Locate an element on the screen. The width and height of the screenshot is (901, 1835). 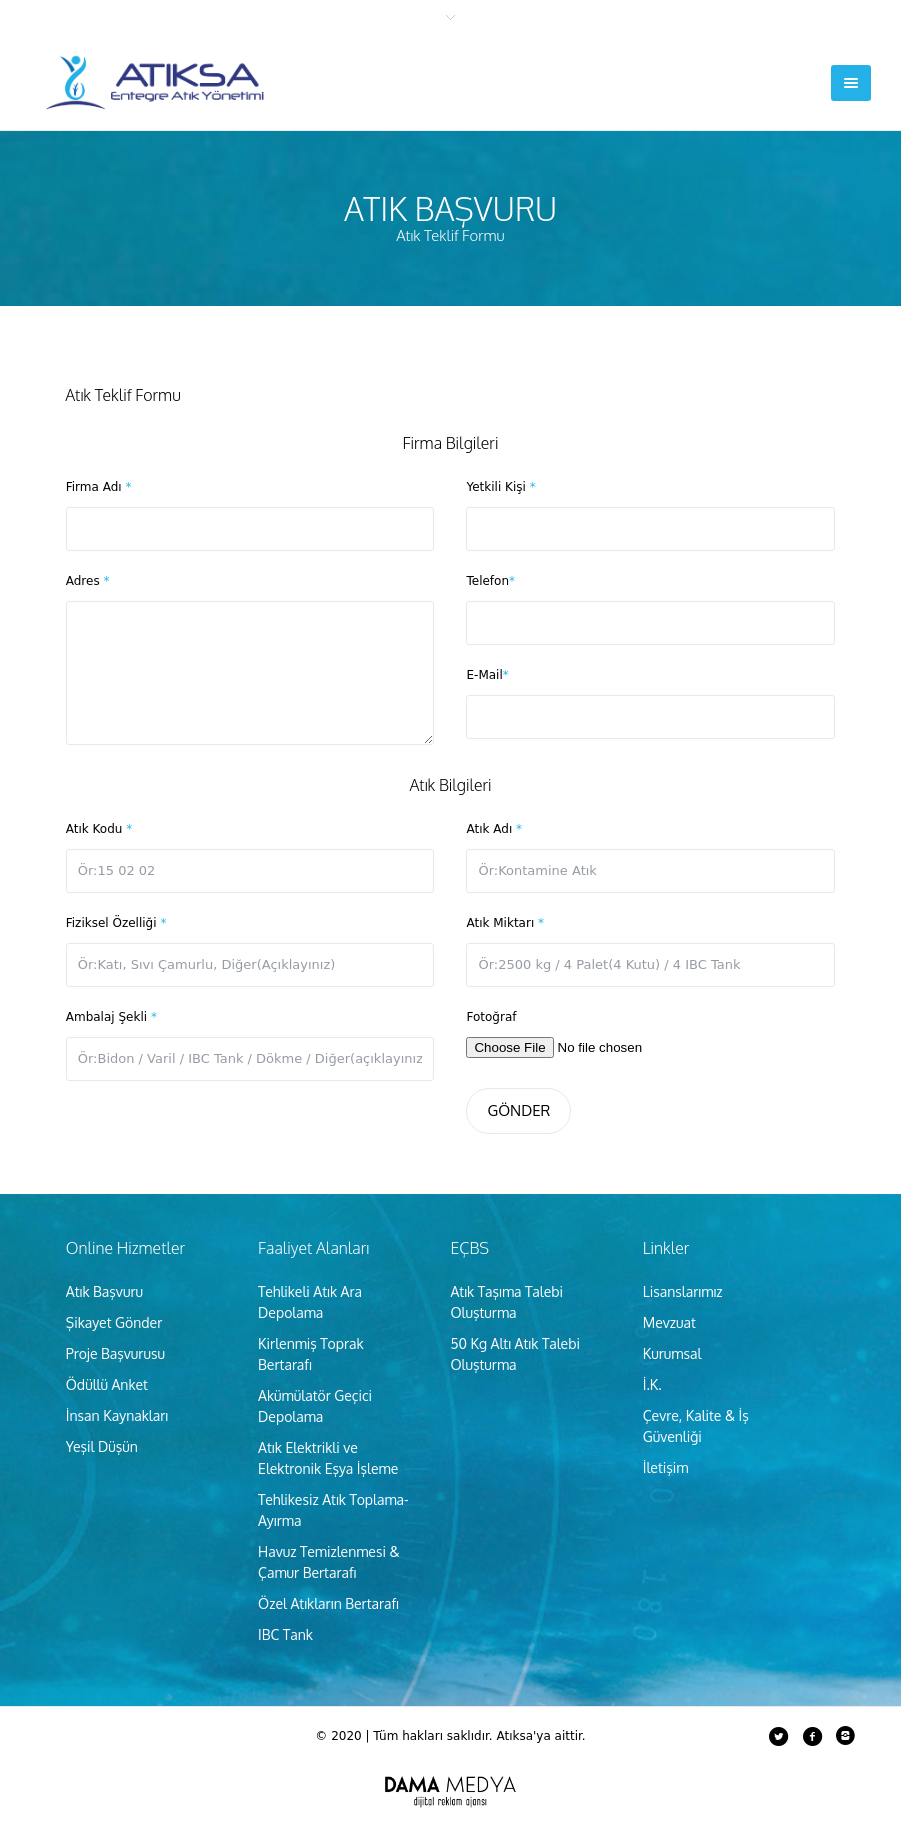
Kurumsal is located at coordinates (672, 1353).